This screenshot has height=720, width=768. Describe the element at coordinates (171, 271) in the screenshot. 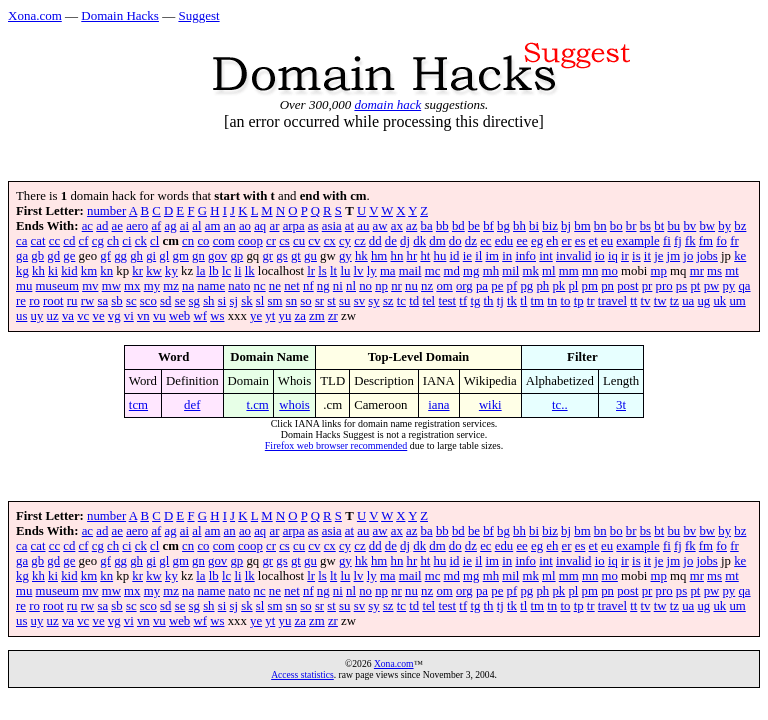

I see `ky` at that location.